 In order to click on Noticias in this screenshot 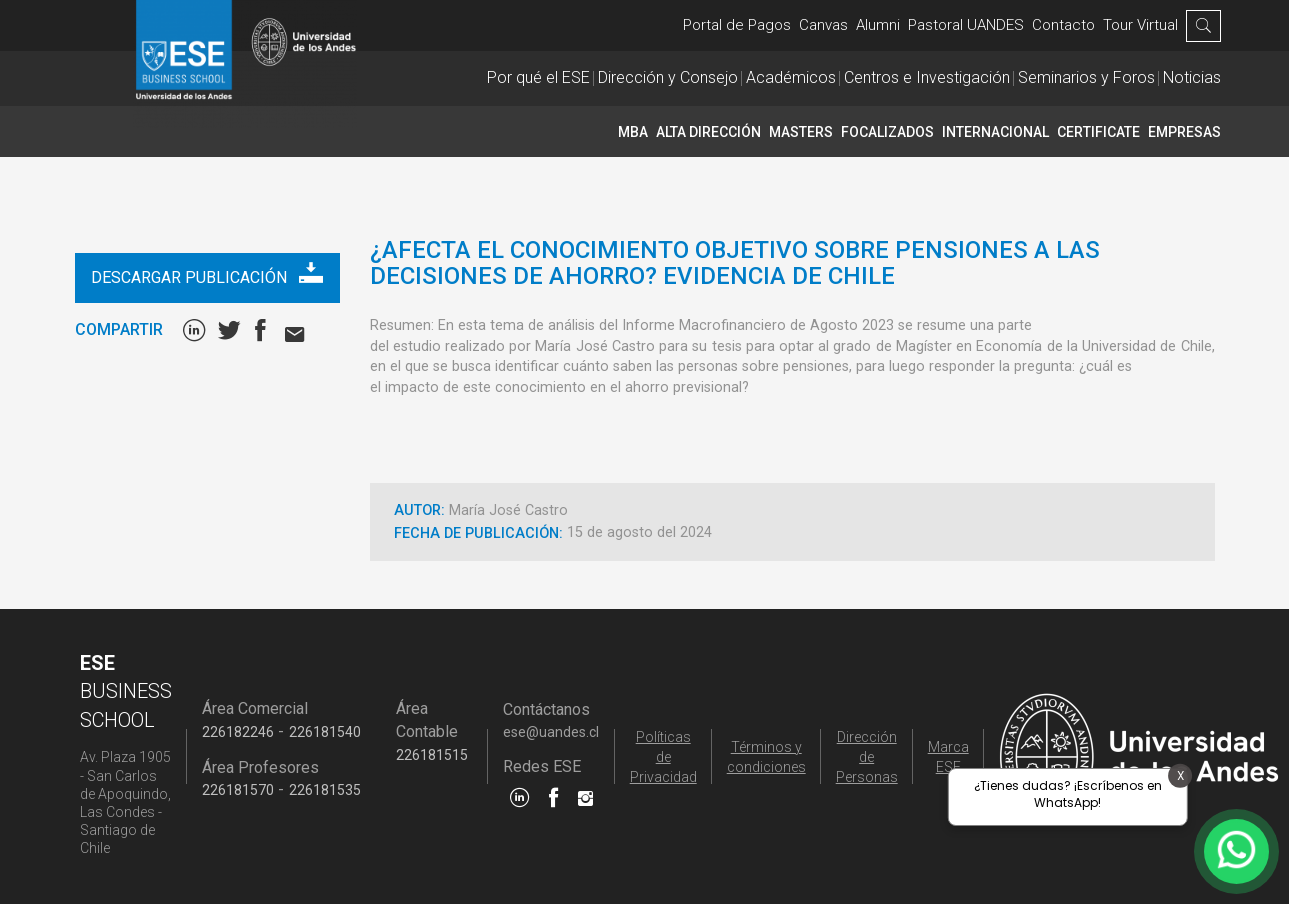, I will do `click(1192, 77)`.